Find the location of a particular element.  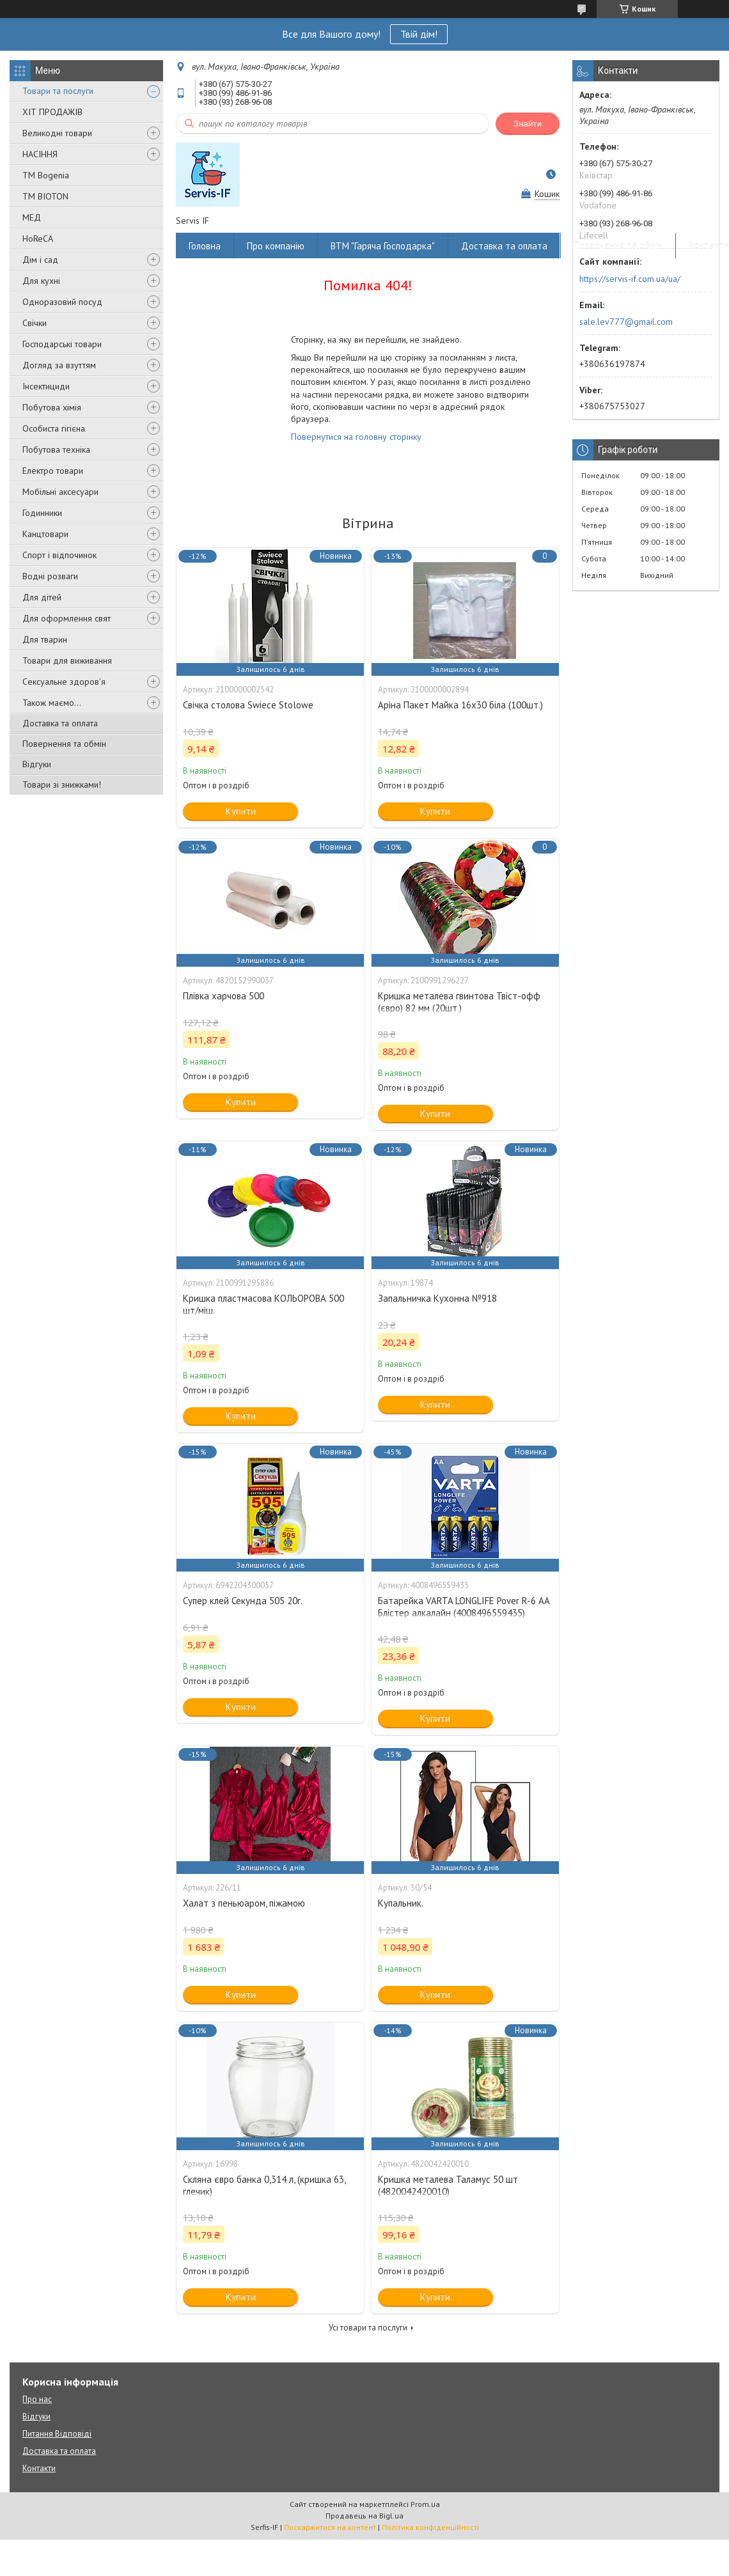

Про нас is located at coordinates (37, 2399).